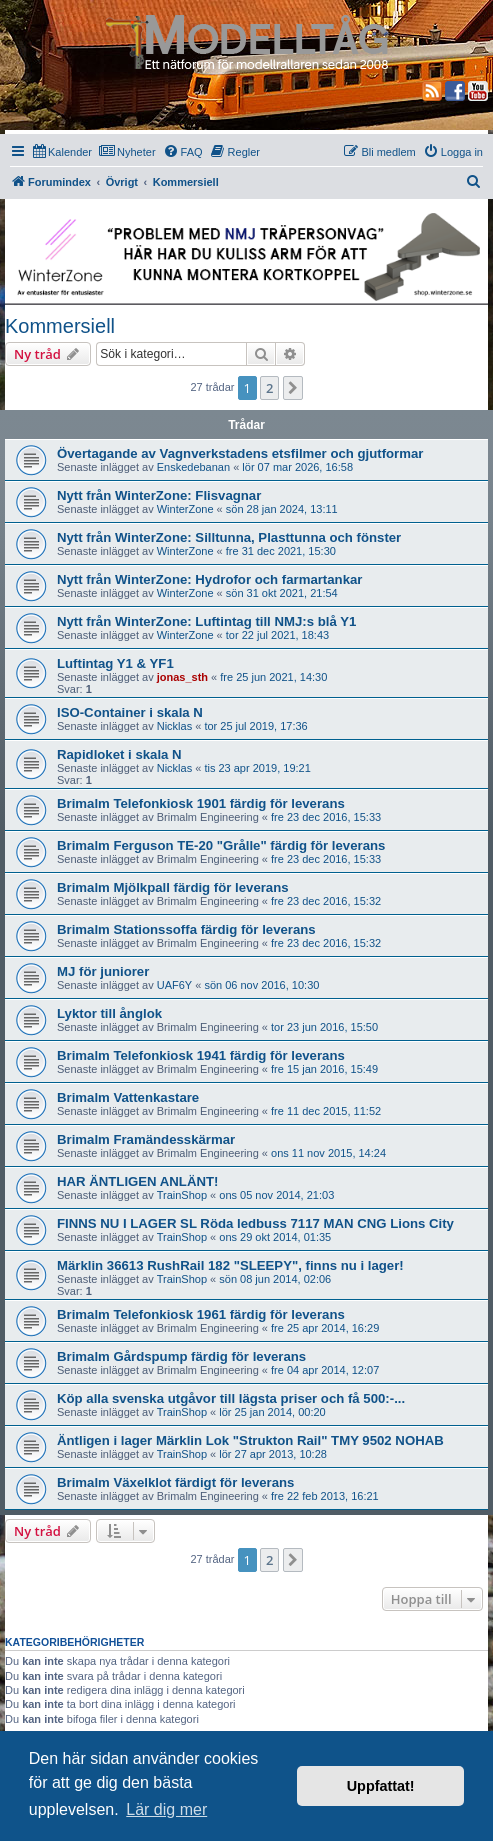 The height and width of the screenshot is (1841, 493). Describe the element at coordinates (182, 1195) in the screenshot. I see `TrainShop` at that location.